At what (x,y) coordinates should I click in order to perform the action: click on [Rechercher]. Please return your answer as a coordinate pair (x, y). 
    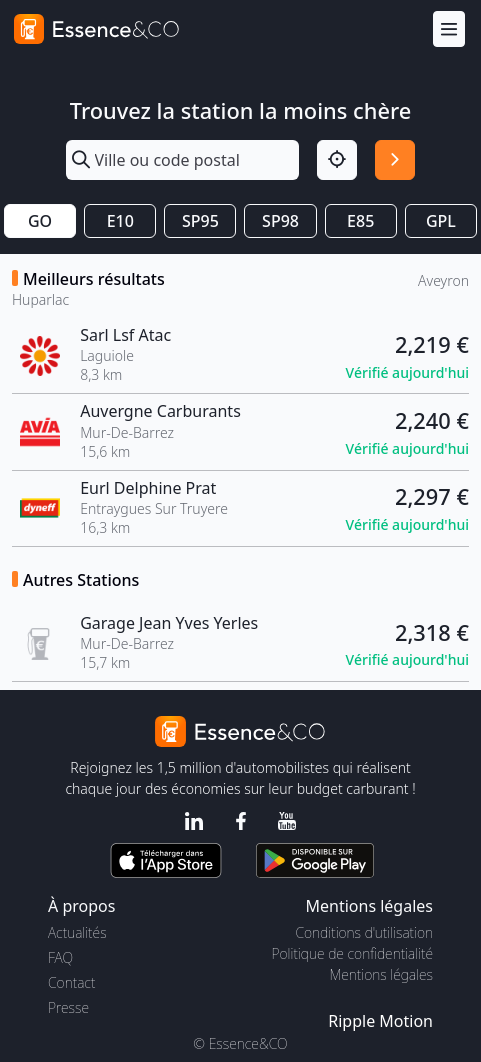
    Looking at the image, I should click on (395, 160).